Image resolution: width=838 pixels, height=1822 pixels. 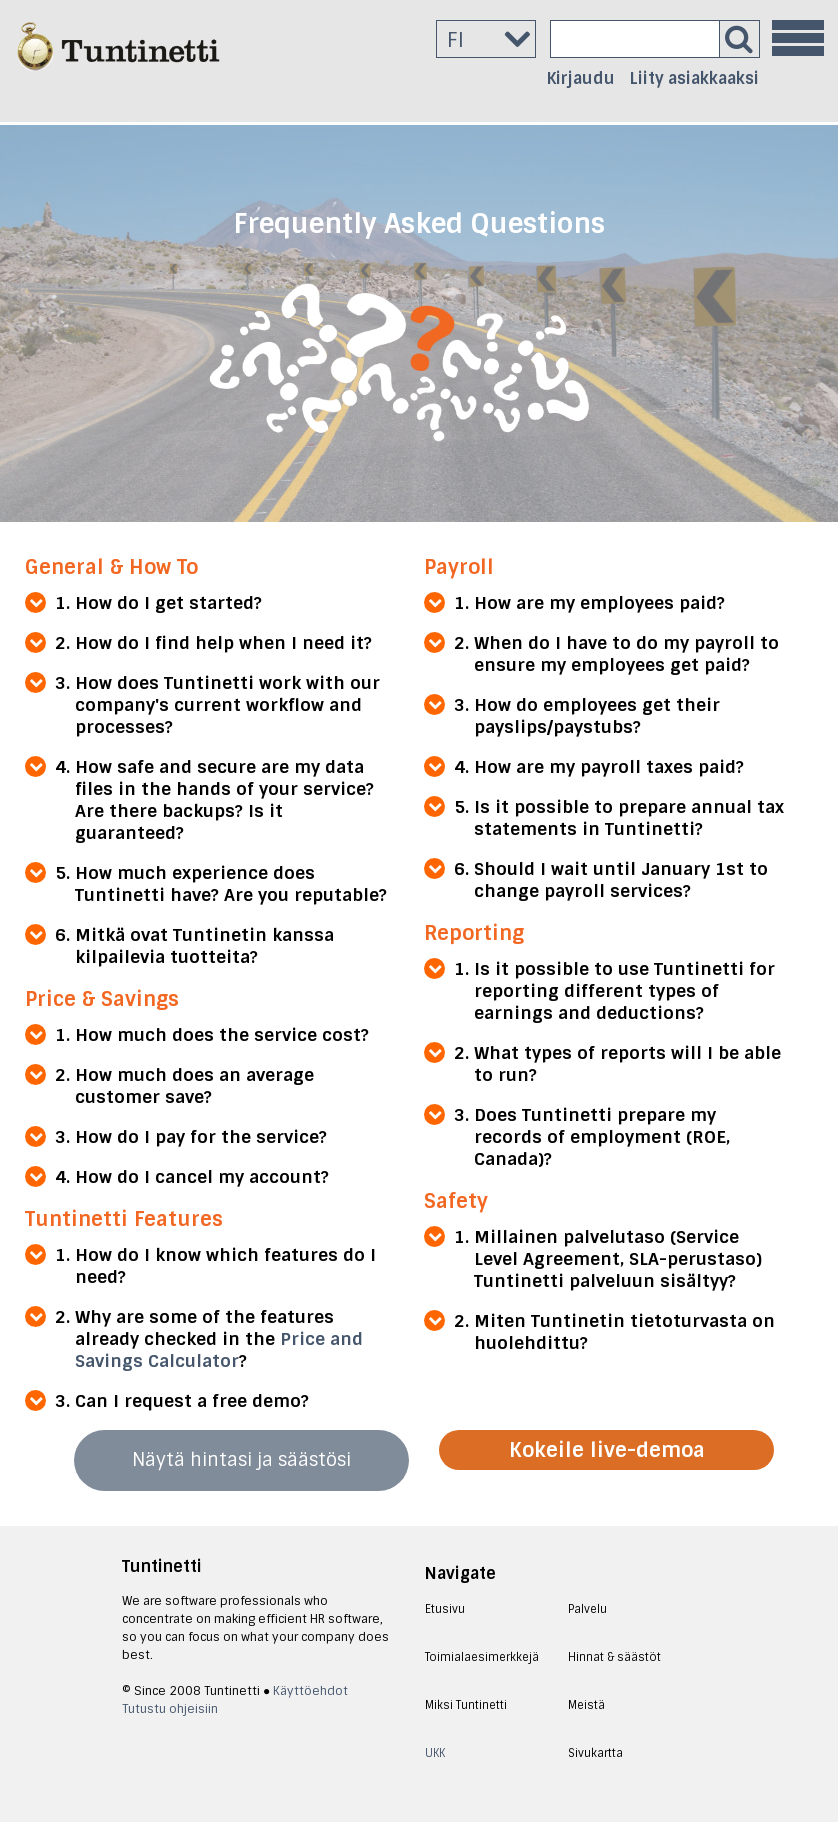 What do you see at coordinates (310, 1691) in the screenshot?
I see `Käyttöehdot` at bounding box center [310, 1691].